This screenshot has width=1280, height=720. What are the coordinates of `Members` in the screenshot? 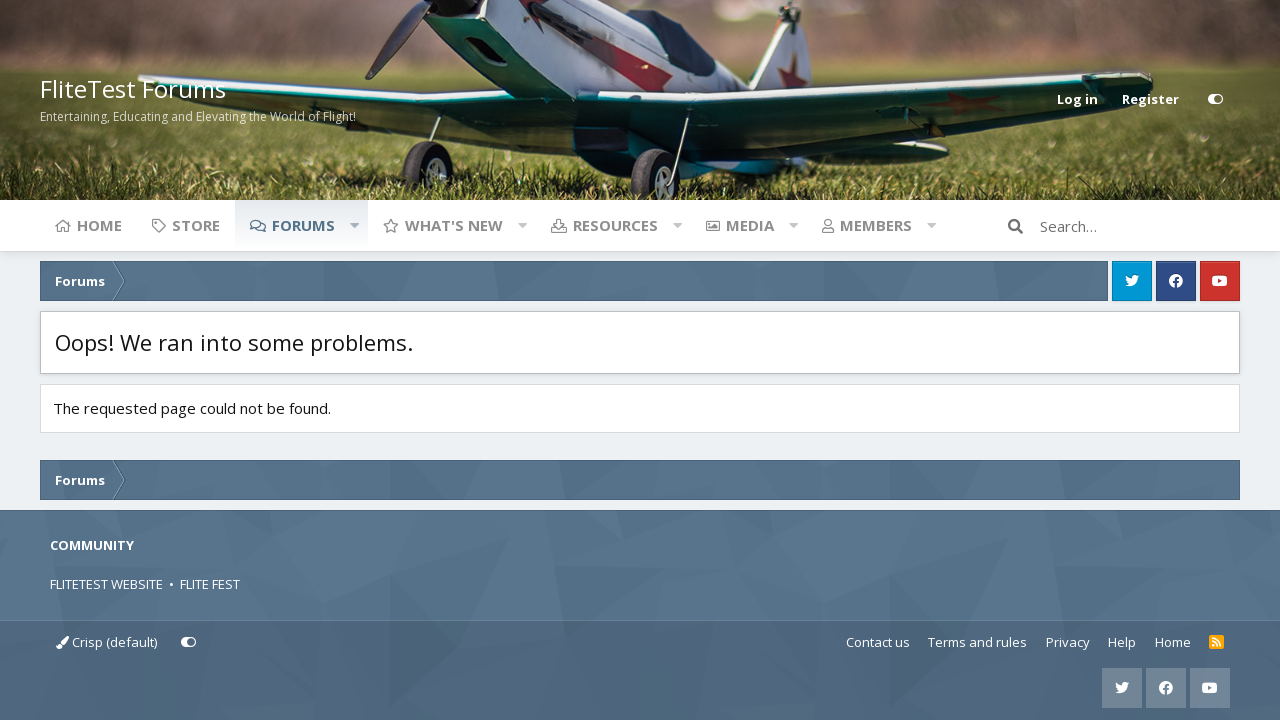 It's located at (876, 225).